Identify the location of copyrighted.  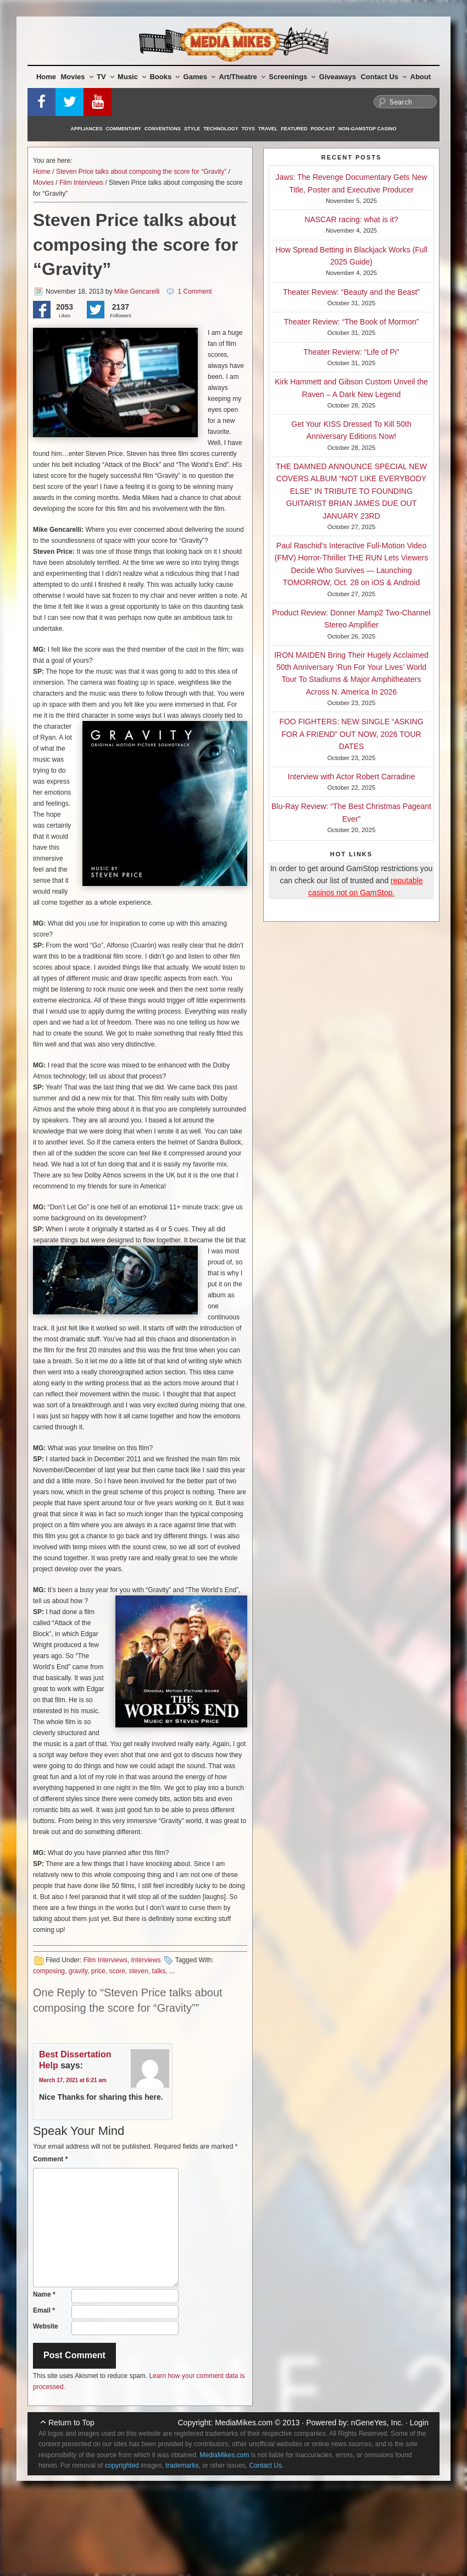
(122, 2465).